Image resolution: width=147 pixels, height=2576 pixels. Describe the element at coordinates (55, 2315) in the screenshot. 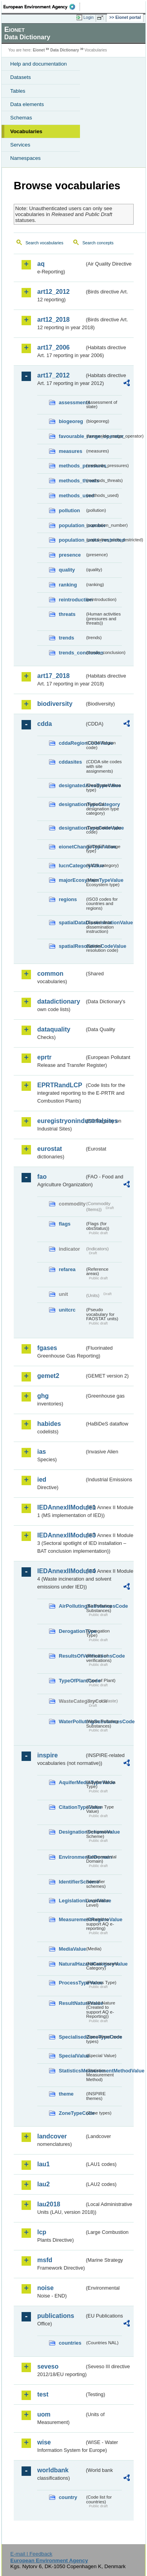

I see `publications` at that location.